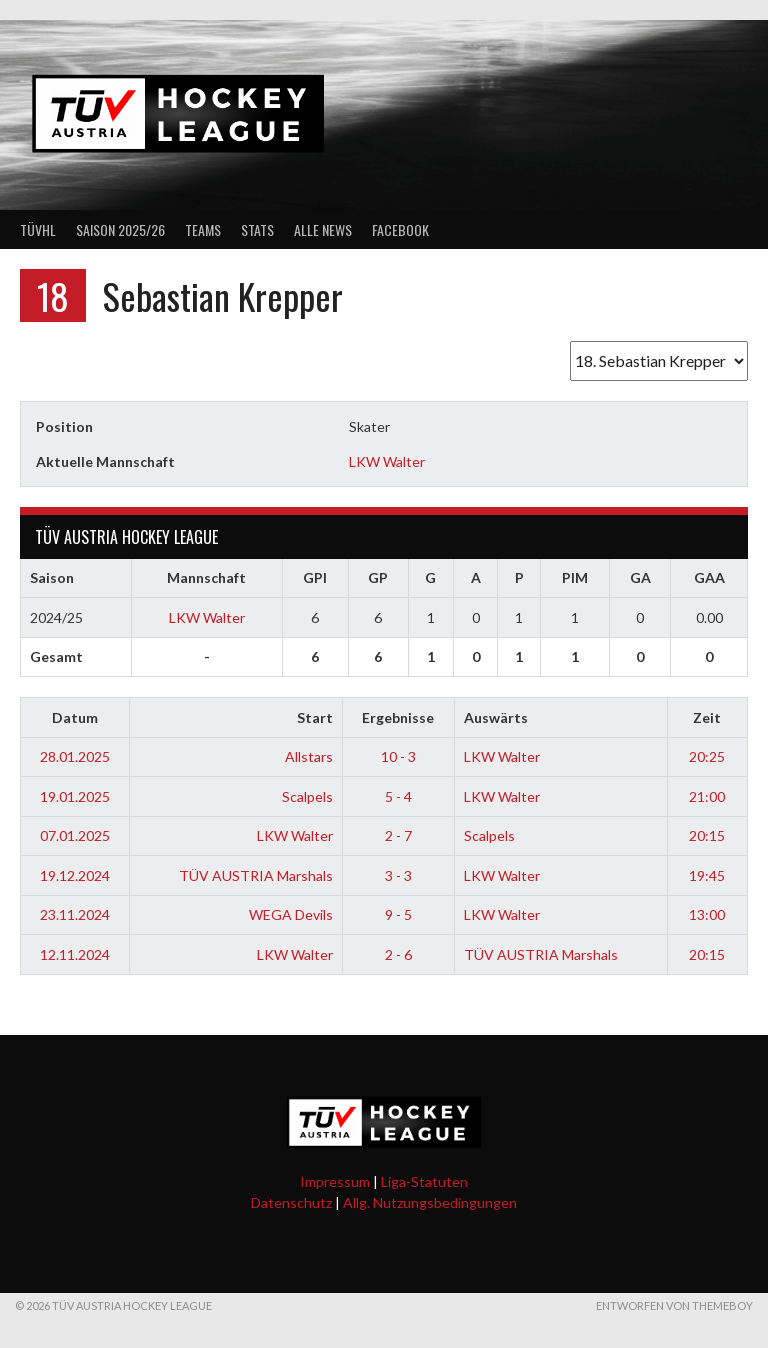 Image resolution: width=768 pixels, height=1348 pixels. Describe the element at coordinates (398, 796) in the screenshot. I see `5 - 4` at that location.